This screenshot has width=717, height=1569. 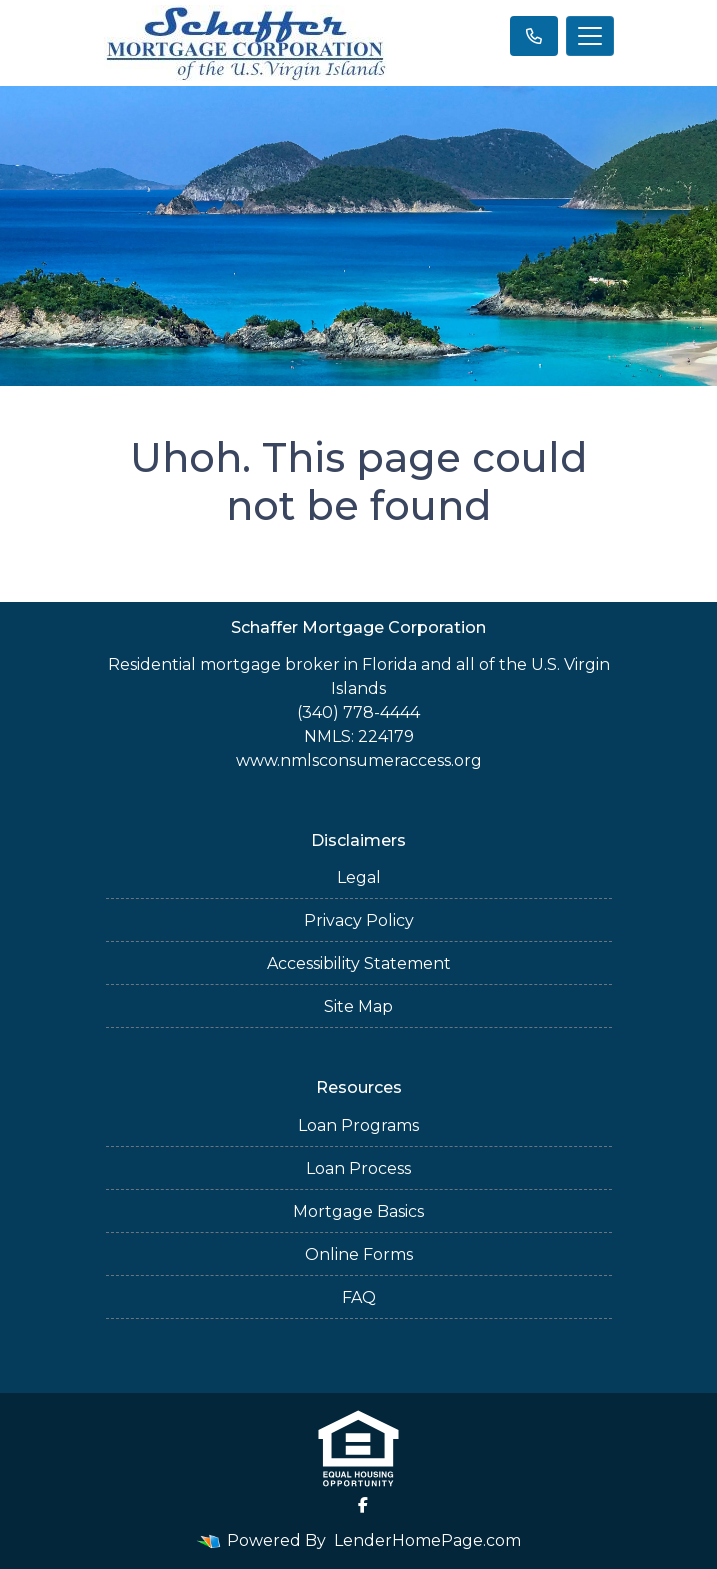 What do you see at coordinates (359, 920) in the screenshot?
I see `Privacy Policy` at bounding box center [359, 920].